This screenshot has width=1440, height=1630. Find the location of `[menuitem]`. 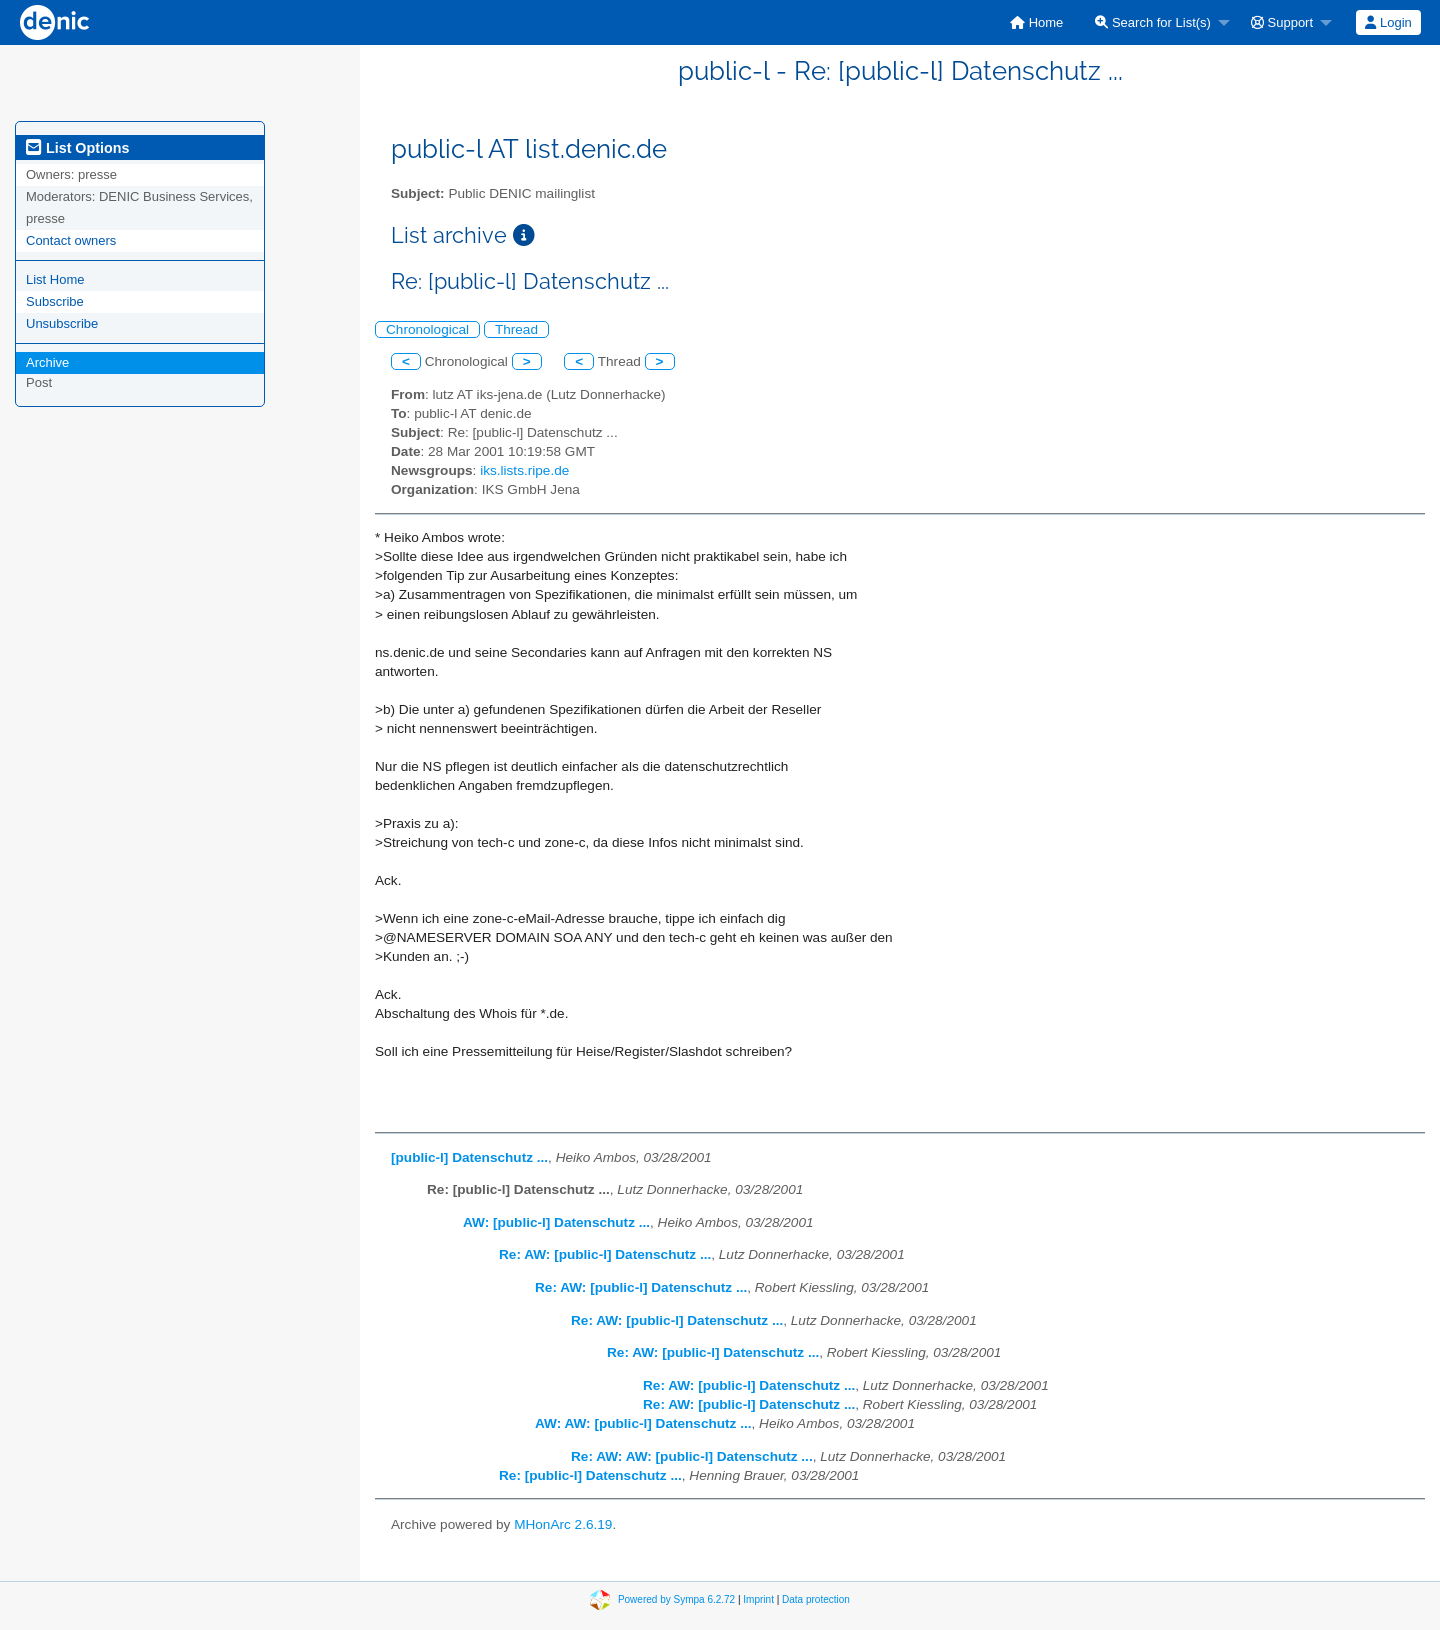

[menuitem] is located at coordinates (1036, 22).